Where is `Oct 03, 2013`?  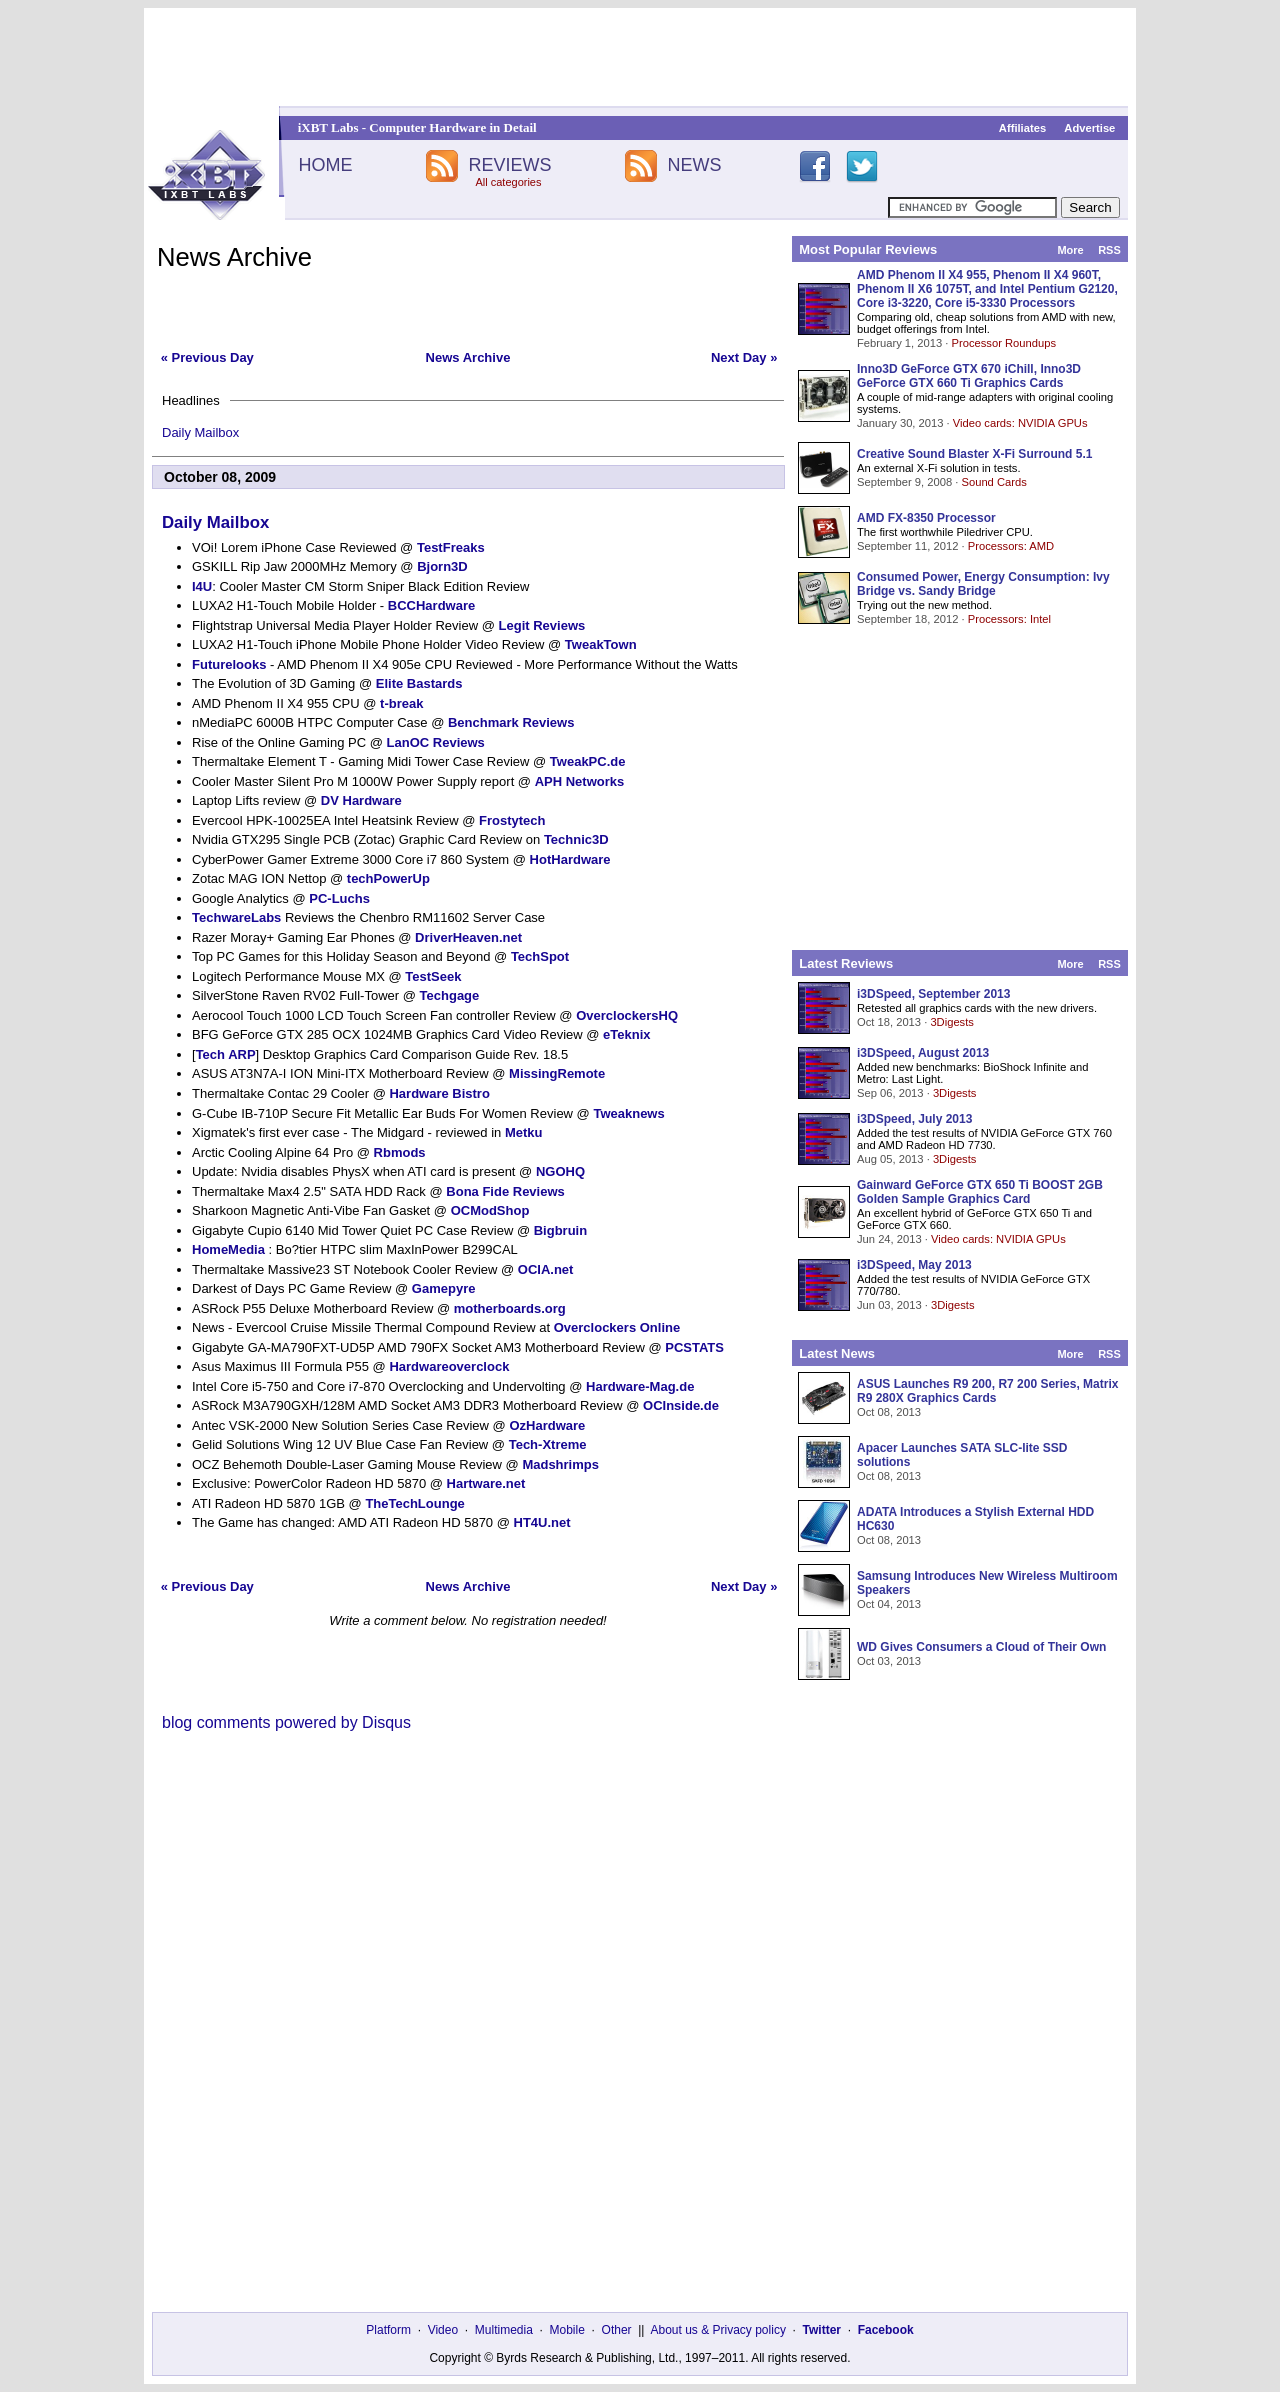 Oct 03, 2013 is located at coordinates (889, 1661).